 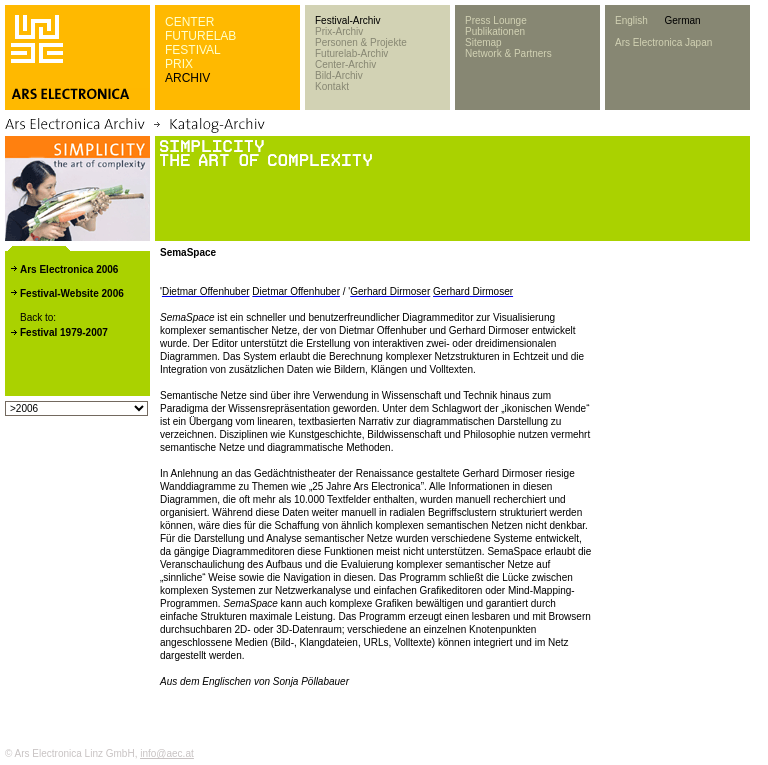 What do you see at coordinates (345, 64) in the screenshot?
I see `Center-Archiv` at bounding box center [345, 64].